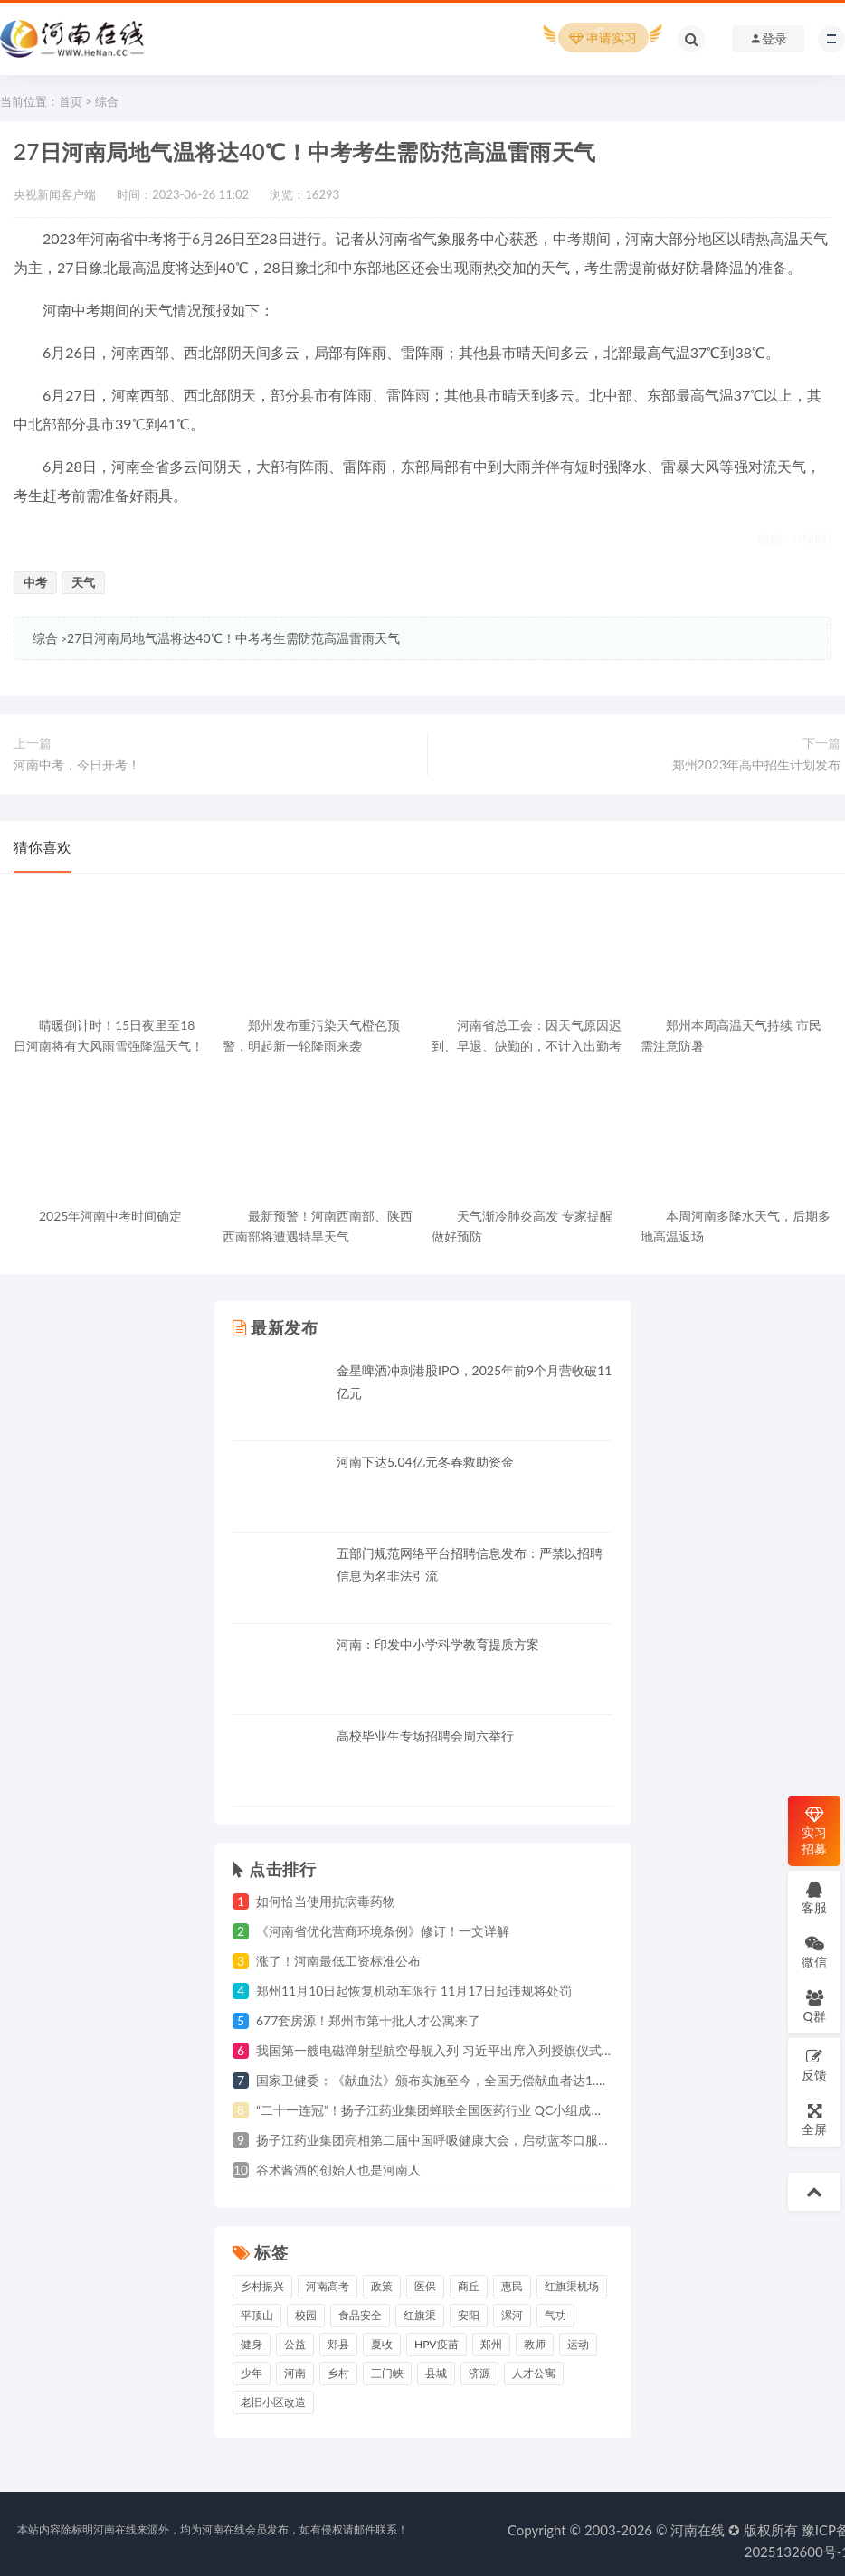 The image size is (845, 2576). What do you see at coordinates (512, 2286) in the screenshot?
I see `惠民` at bounding box center [512, 2286].